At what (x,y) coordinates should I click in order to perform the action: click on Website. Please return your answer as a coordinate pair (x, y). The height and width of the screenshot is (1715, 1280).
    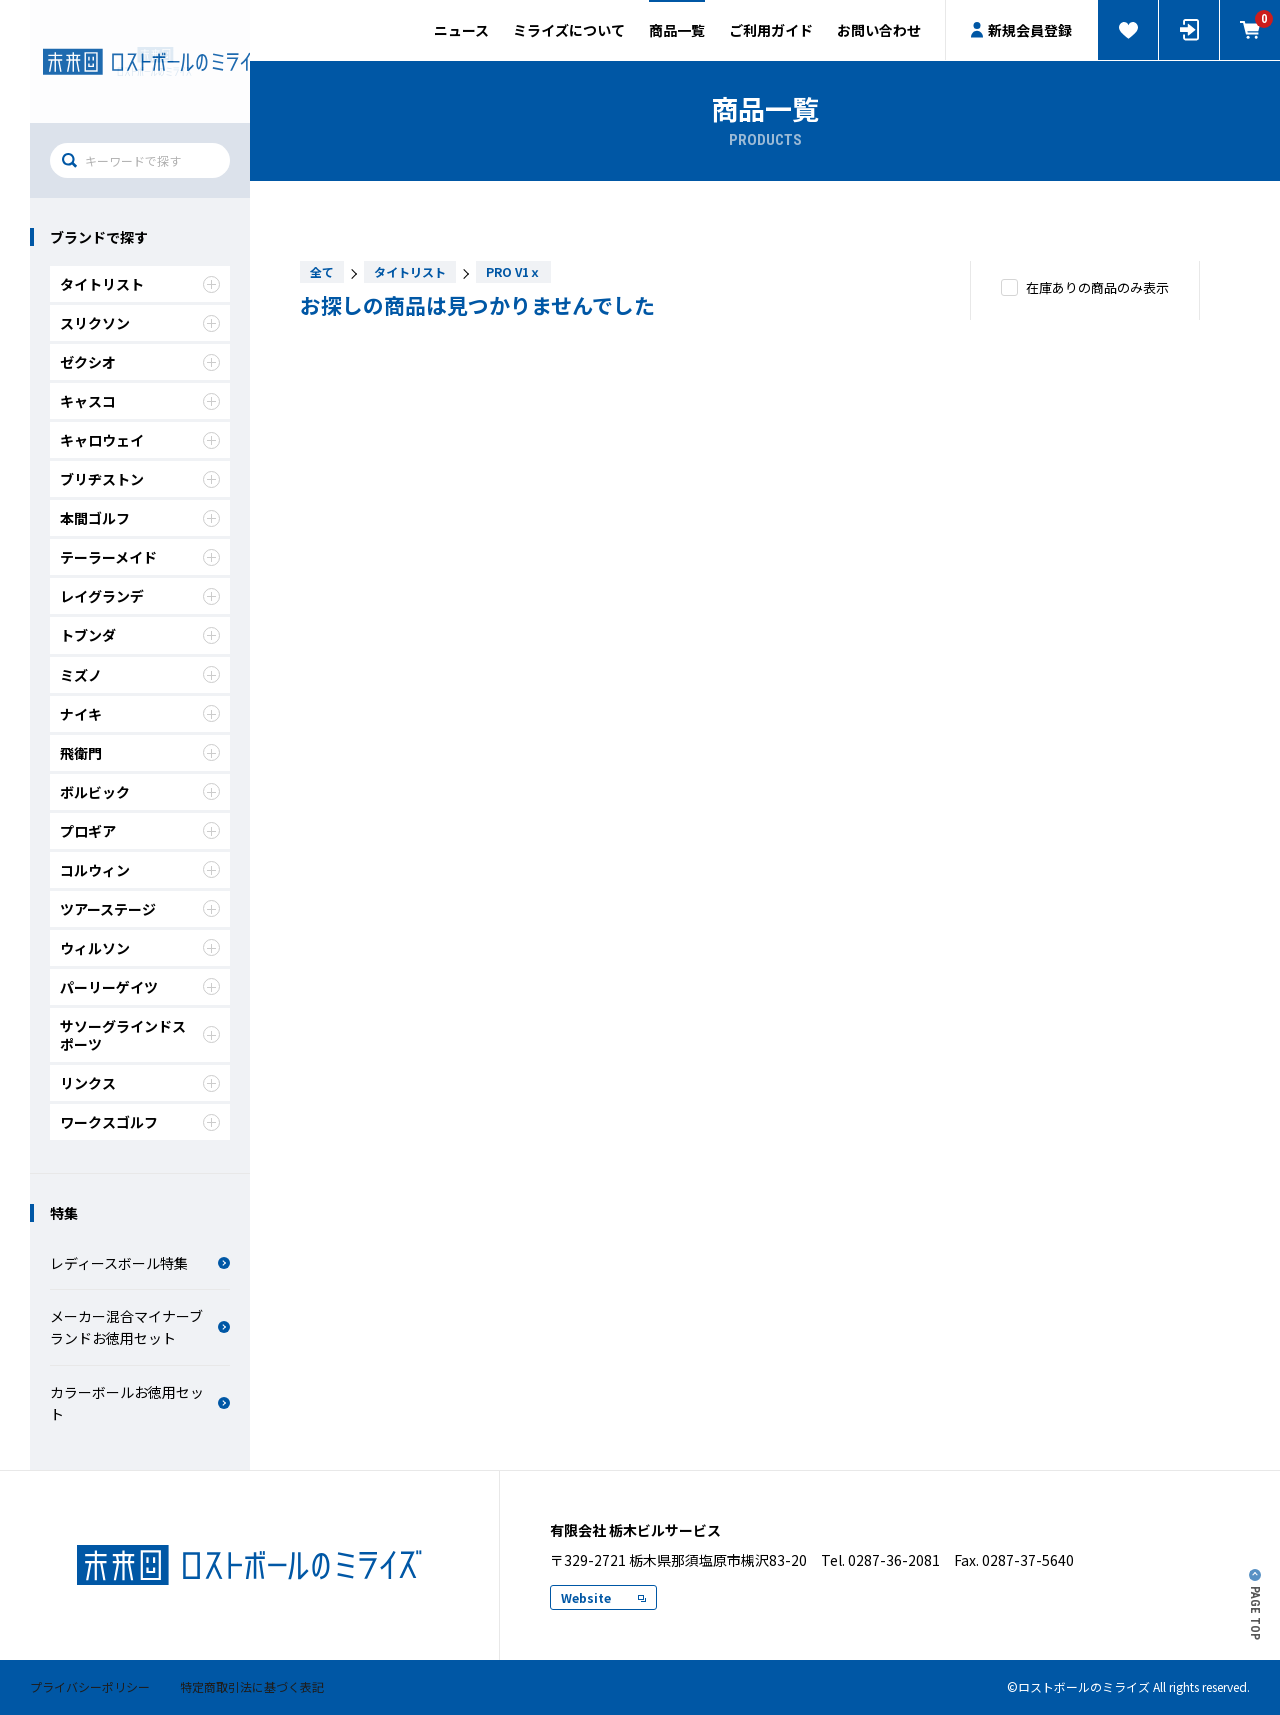
    Looking at the image, I should click on (603, 1597).